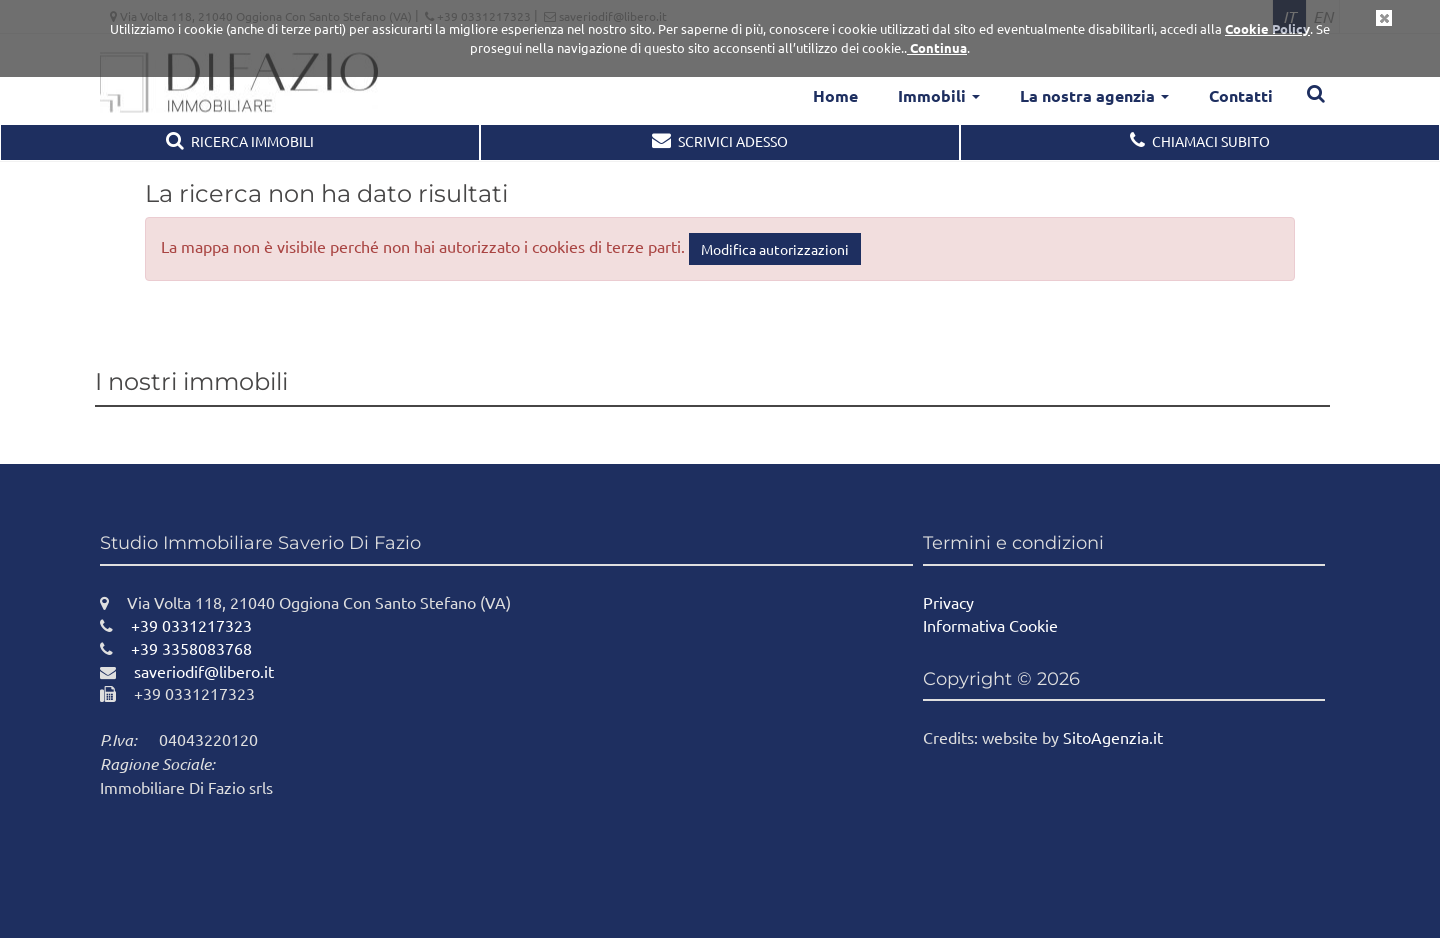 This screenshot has height=938, width=1440. Describe the element at coordinates (1113, 737) in the screenshot. I see `SitoAgenzia.it` at that location.